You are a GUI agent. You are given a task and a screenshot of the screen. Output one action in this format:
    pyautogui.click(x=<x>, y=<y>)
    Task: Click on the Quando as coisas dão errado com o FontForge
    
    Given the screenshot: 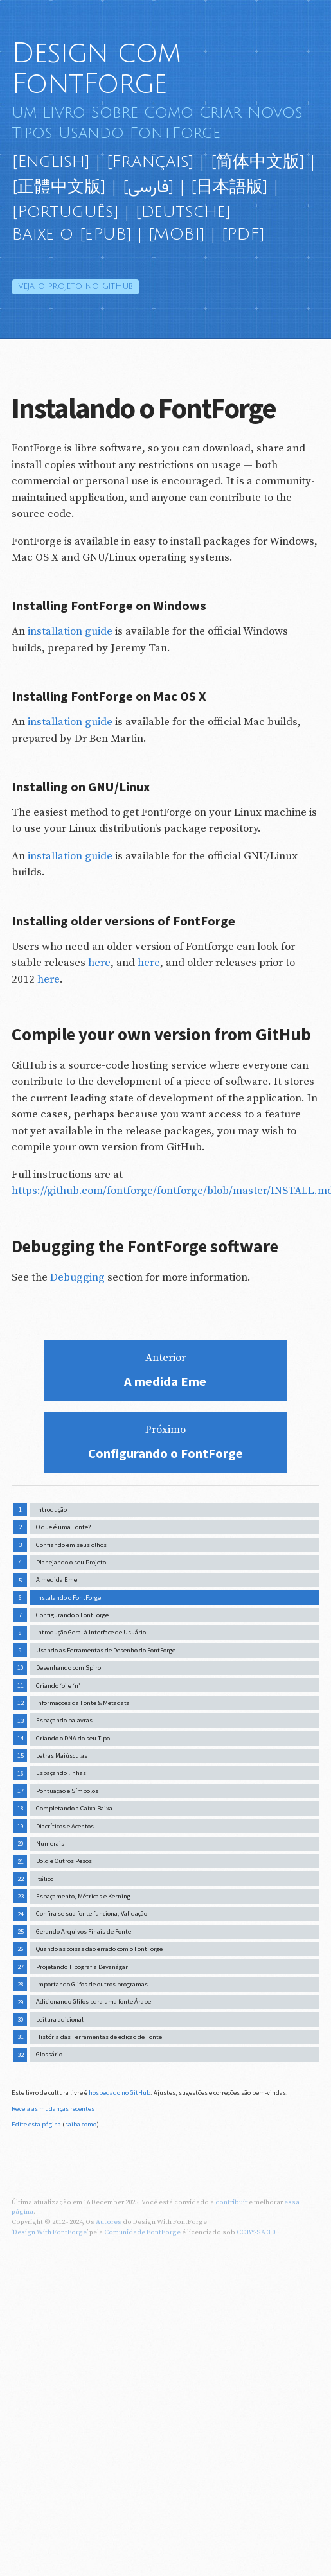 What is the action you would take?
    pyautogui.click(x=99, y=1949)
    